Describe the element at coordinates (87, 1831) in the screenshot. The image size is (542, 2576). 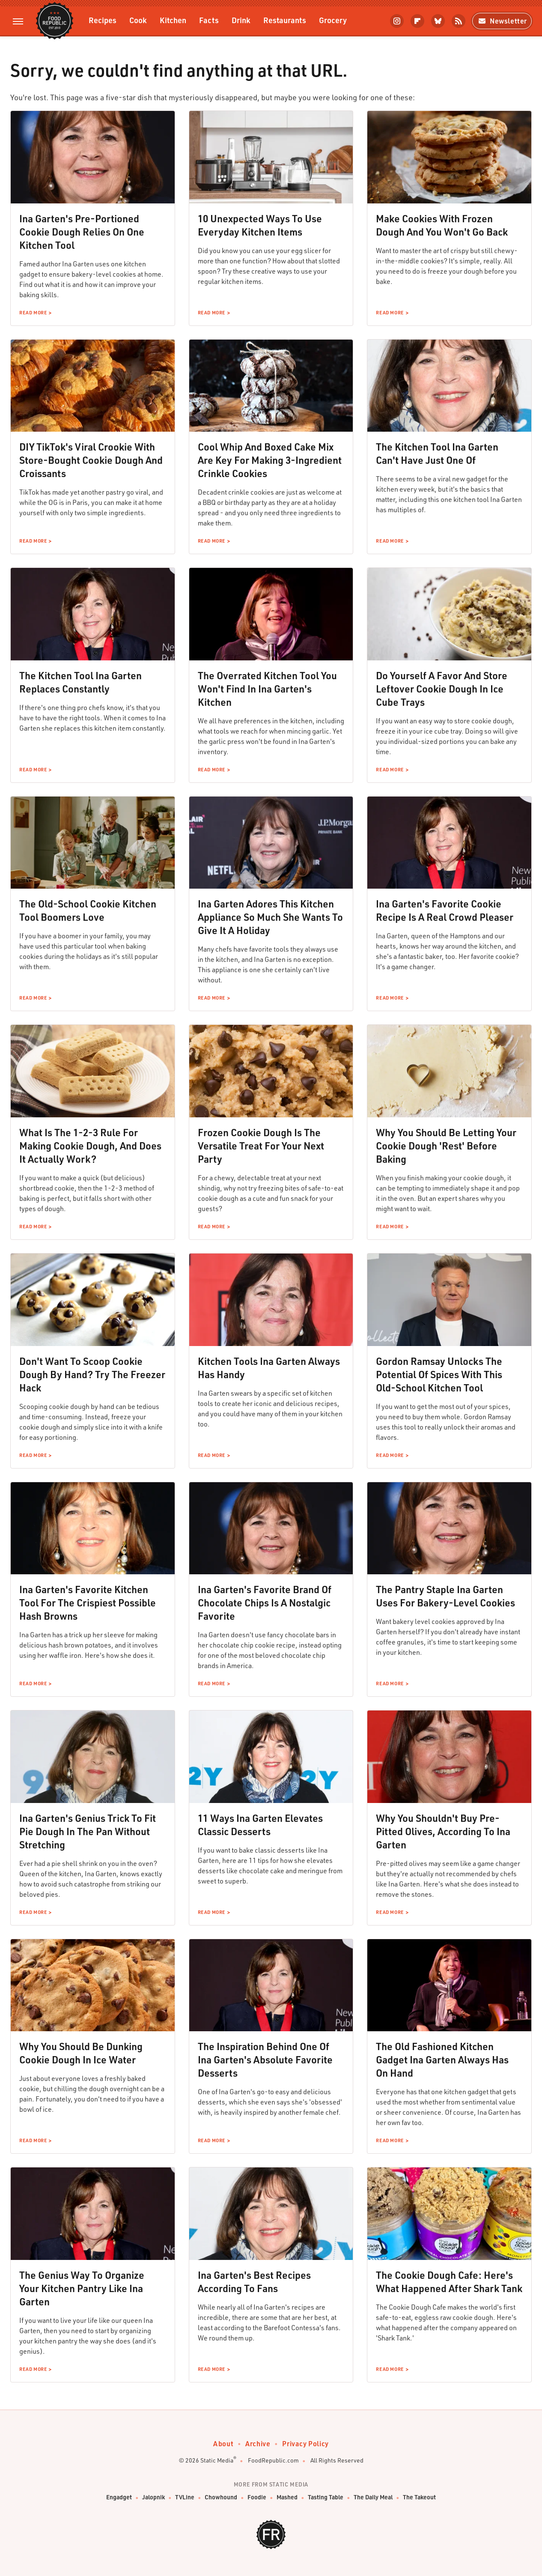
I see `Ina Garten's Genius Trick To Fit Pie Dough In The Pan Without Stretching` at that location.